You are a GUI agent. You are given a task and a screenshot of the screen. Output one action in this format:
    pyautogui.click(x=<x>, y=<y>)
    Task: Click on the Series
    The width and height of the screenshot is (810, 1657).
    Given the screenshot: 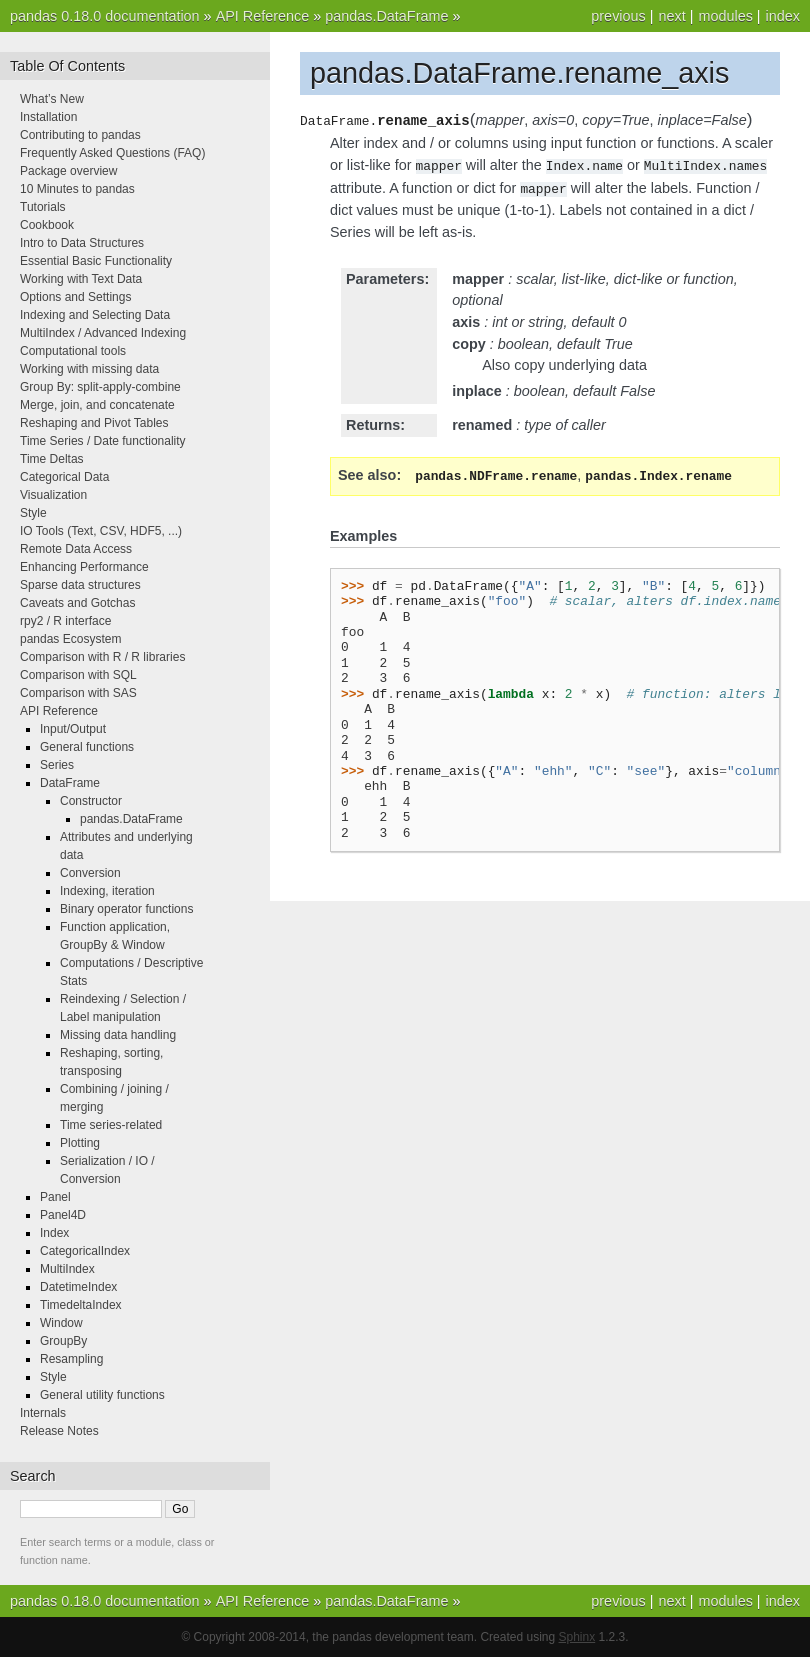 What is the action you would take?
    pyautogui.click(x=57, y=765)
    